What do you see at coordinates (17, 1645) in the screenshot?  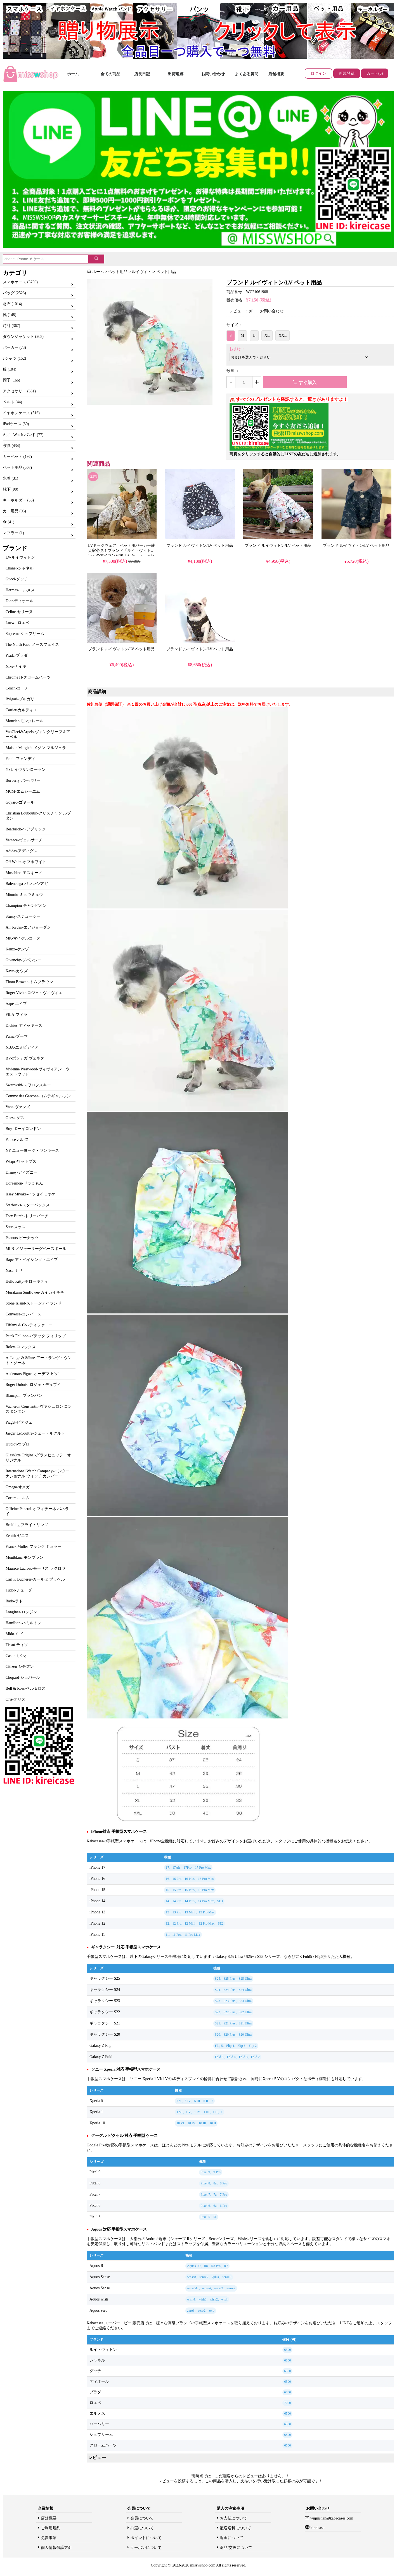 I see `Tissot-ティソ` at bounding box center [17, 1645].